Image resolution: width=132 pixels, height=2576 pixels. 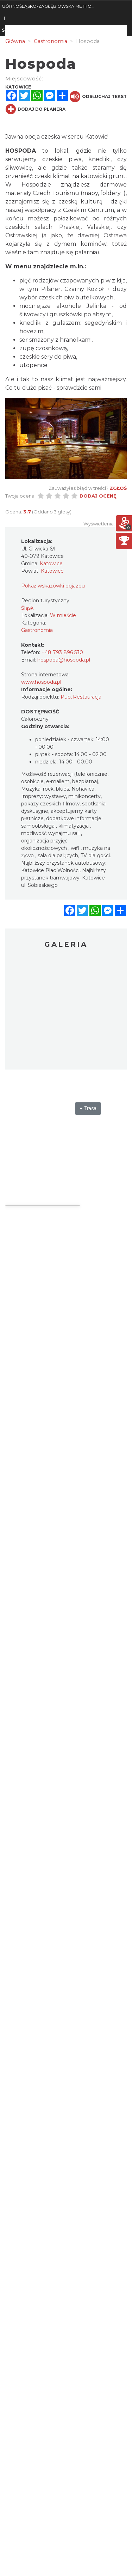 I want to click on Dodaj ocenę, so click(x=98, y=496).